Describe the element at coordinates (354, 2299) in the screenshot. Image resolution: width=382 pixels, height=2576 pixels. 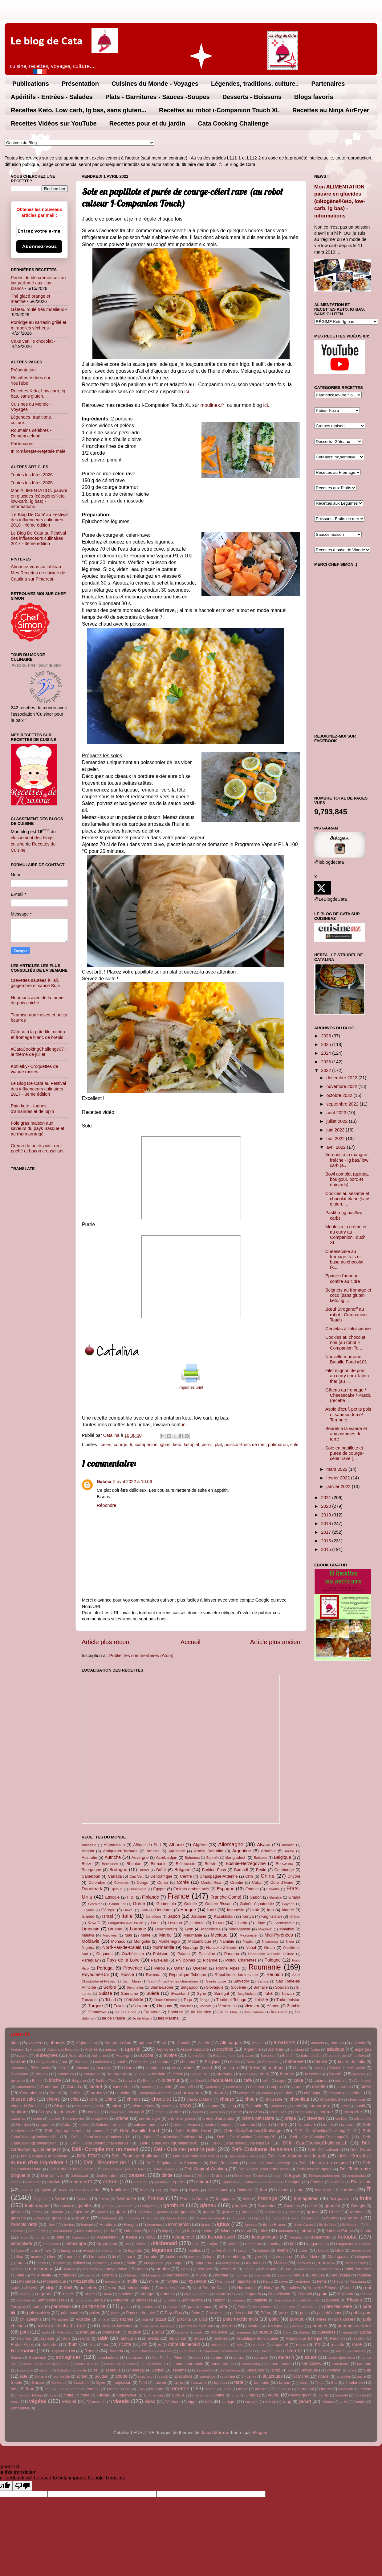
I see `Pâques` at that location.